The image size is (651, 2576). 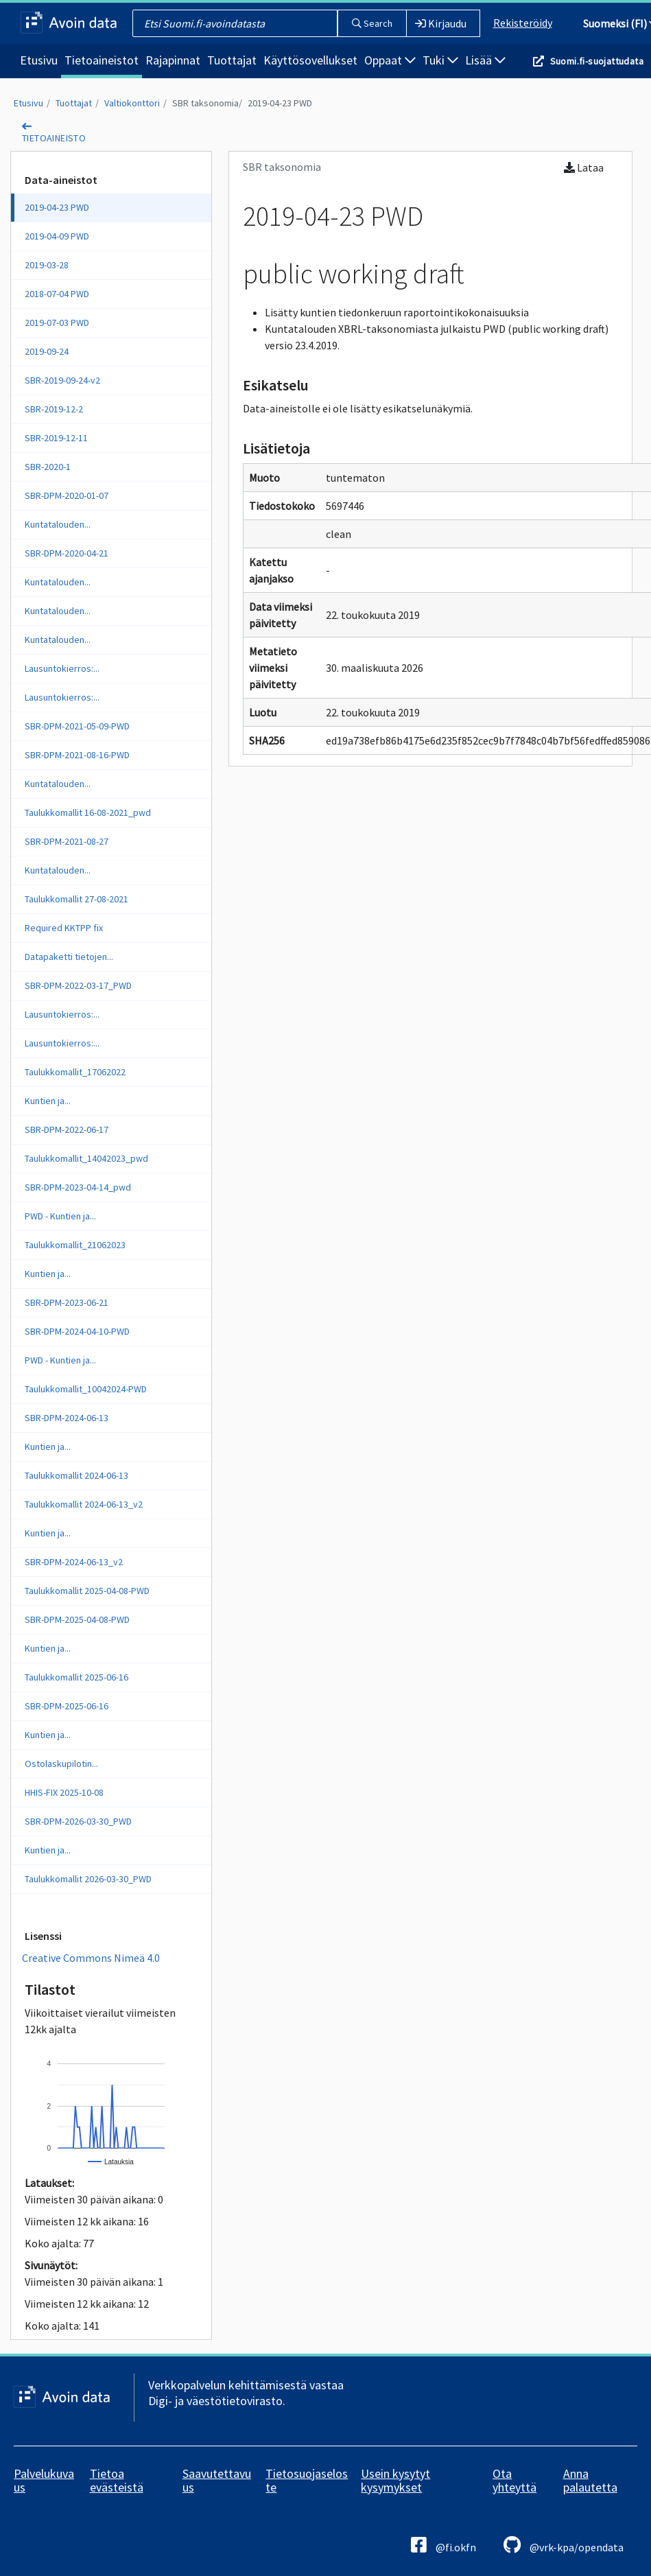 I want to click on Taulukkomallit 2024-06-13, so click(x=76, y=1475).